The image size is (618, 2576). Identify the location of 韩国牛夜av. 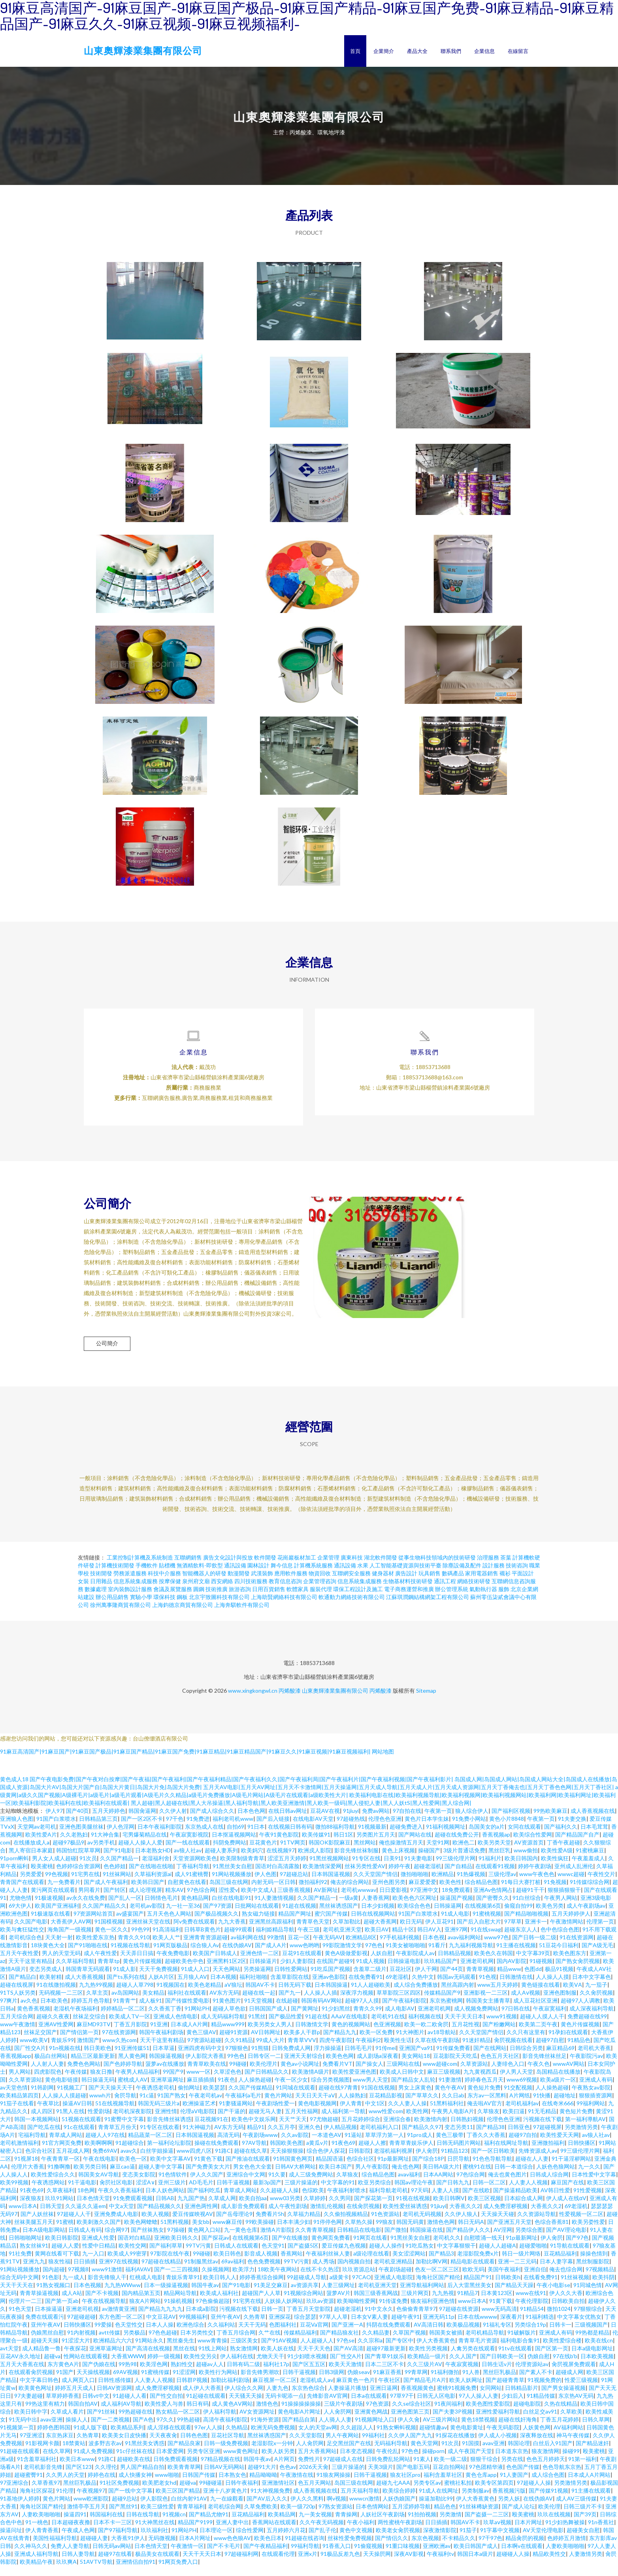
(205, 2295).